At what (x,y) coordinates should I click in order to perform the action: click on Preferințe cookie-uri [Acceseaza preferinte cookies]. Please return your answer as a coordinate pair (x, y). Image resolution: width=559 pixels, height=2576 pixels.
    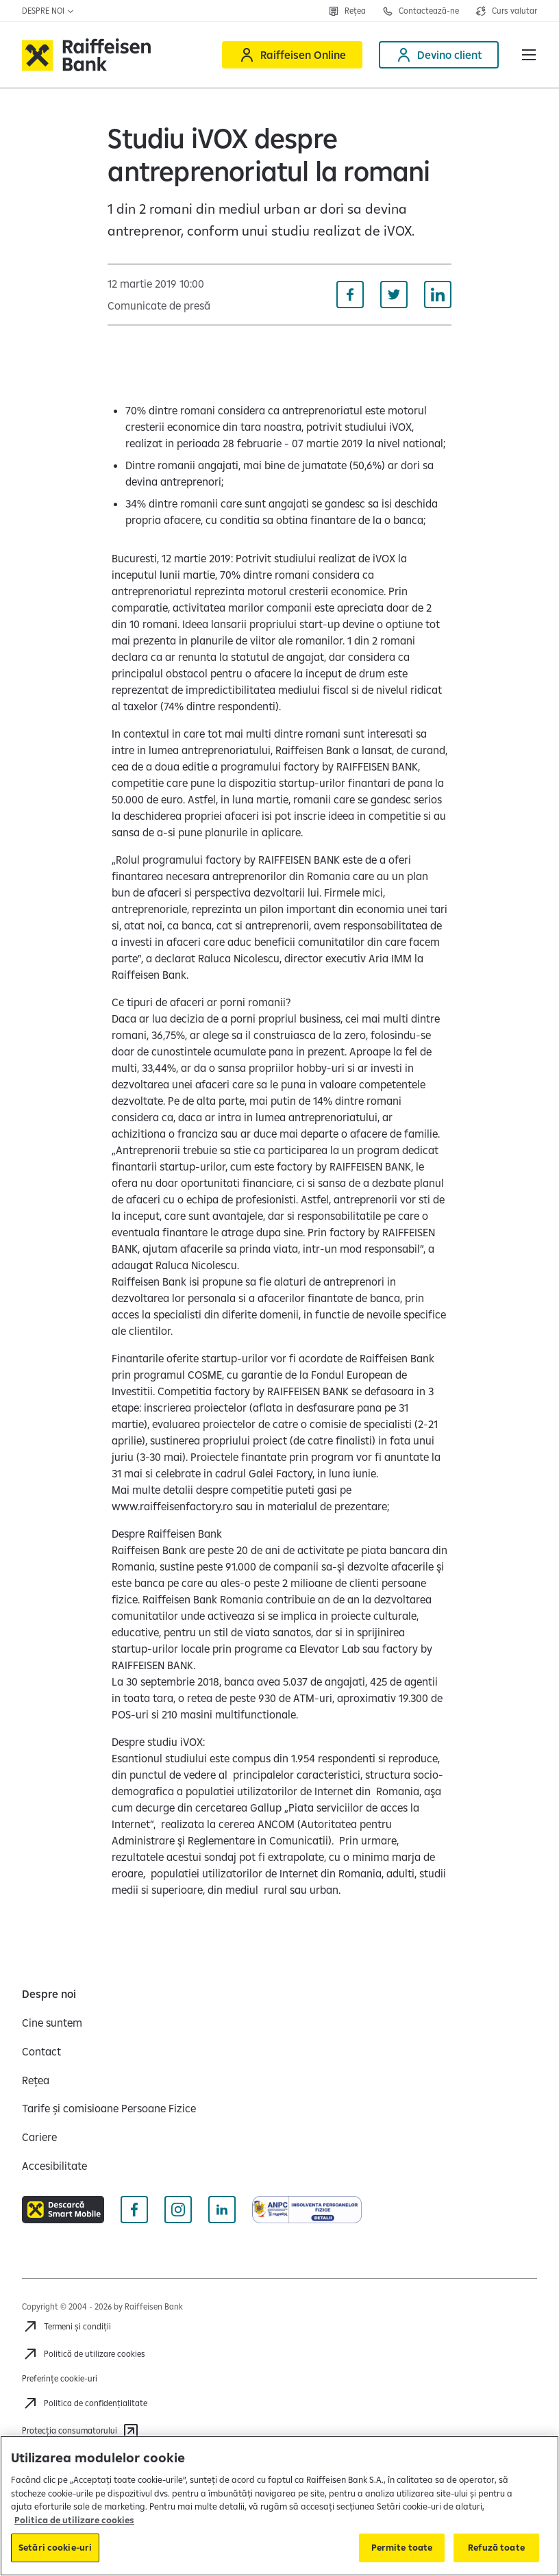
    Looking at the image, I should click on (59, 2378).